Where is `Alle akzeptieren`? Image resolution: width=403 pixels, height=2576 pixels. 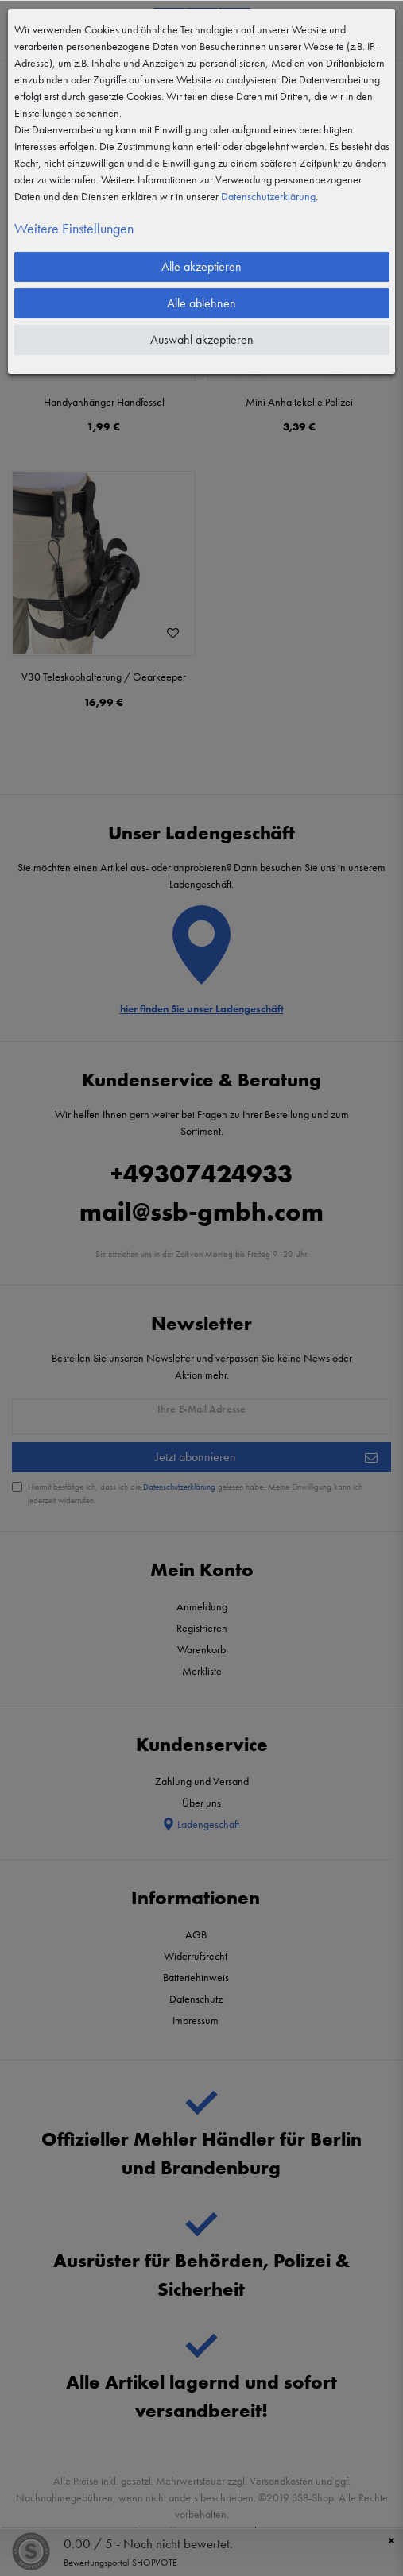 Alle akzeptieren is located at coordinates (201, 266).